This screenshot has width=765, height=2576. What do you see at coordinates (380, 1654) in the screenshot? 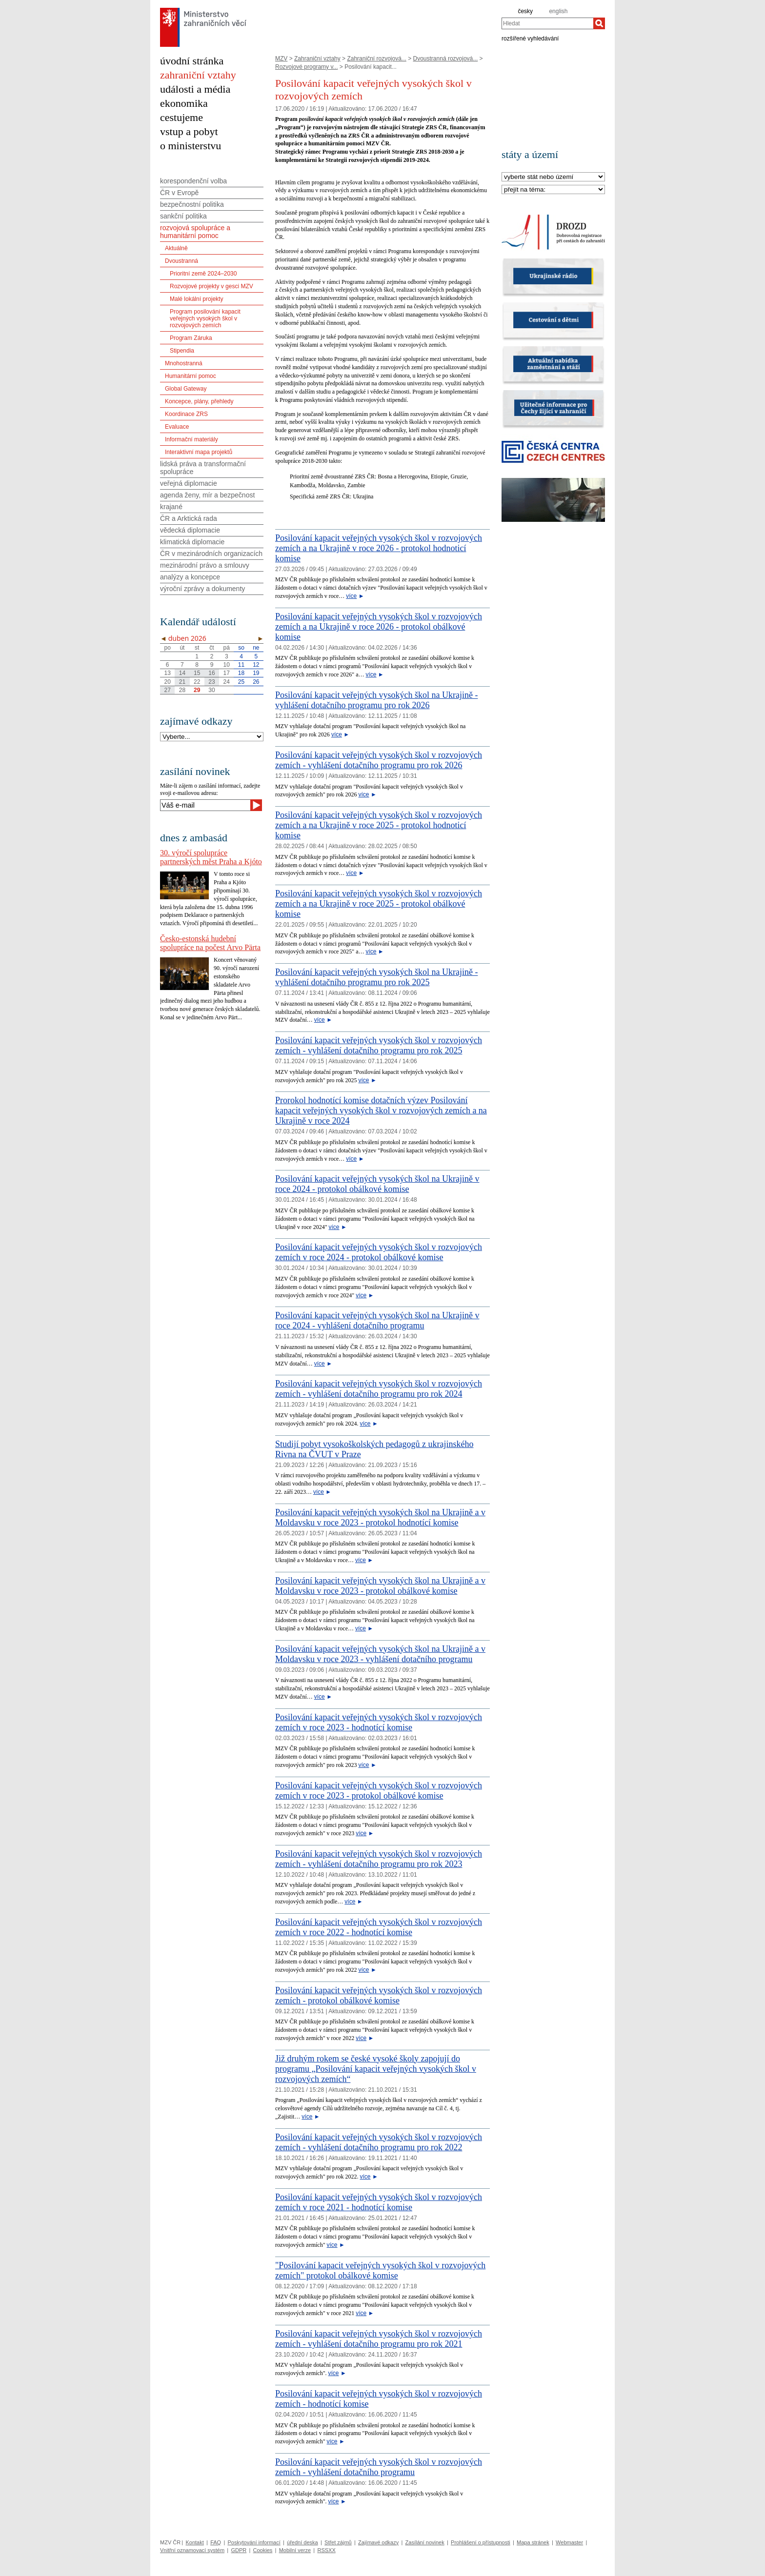
I see `Posilování kapacit veřejných vysokých škol na Ukrajině a v Moldavsku v roce 2023 - vyhlášení dotačního programu` at bounding box center [380, 1654].